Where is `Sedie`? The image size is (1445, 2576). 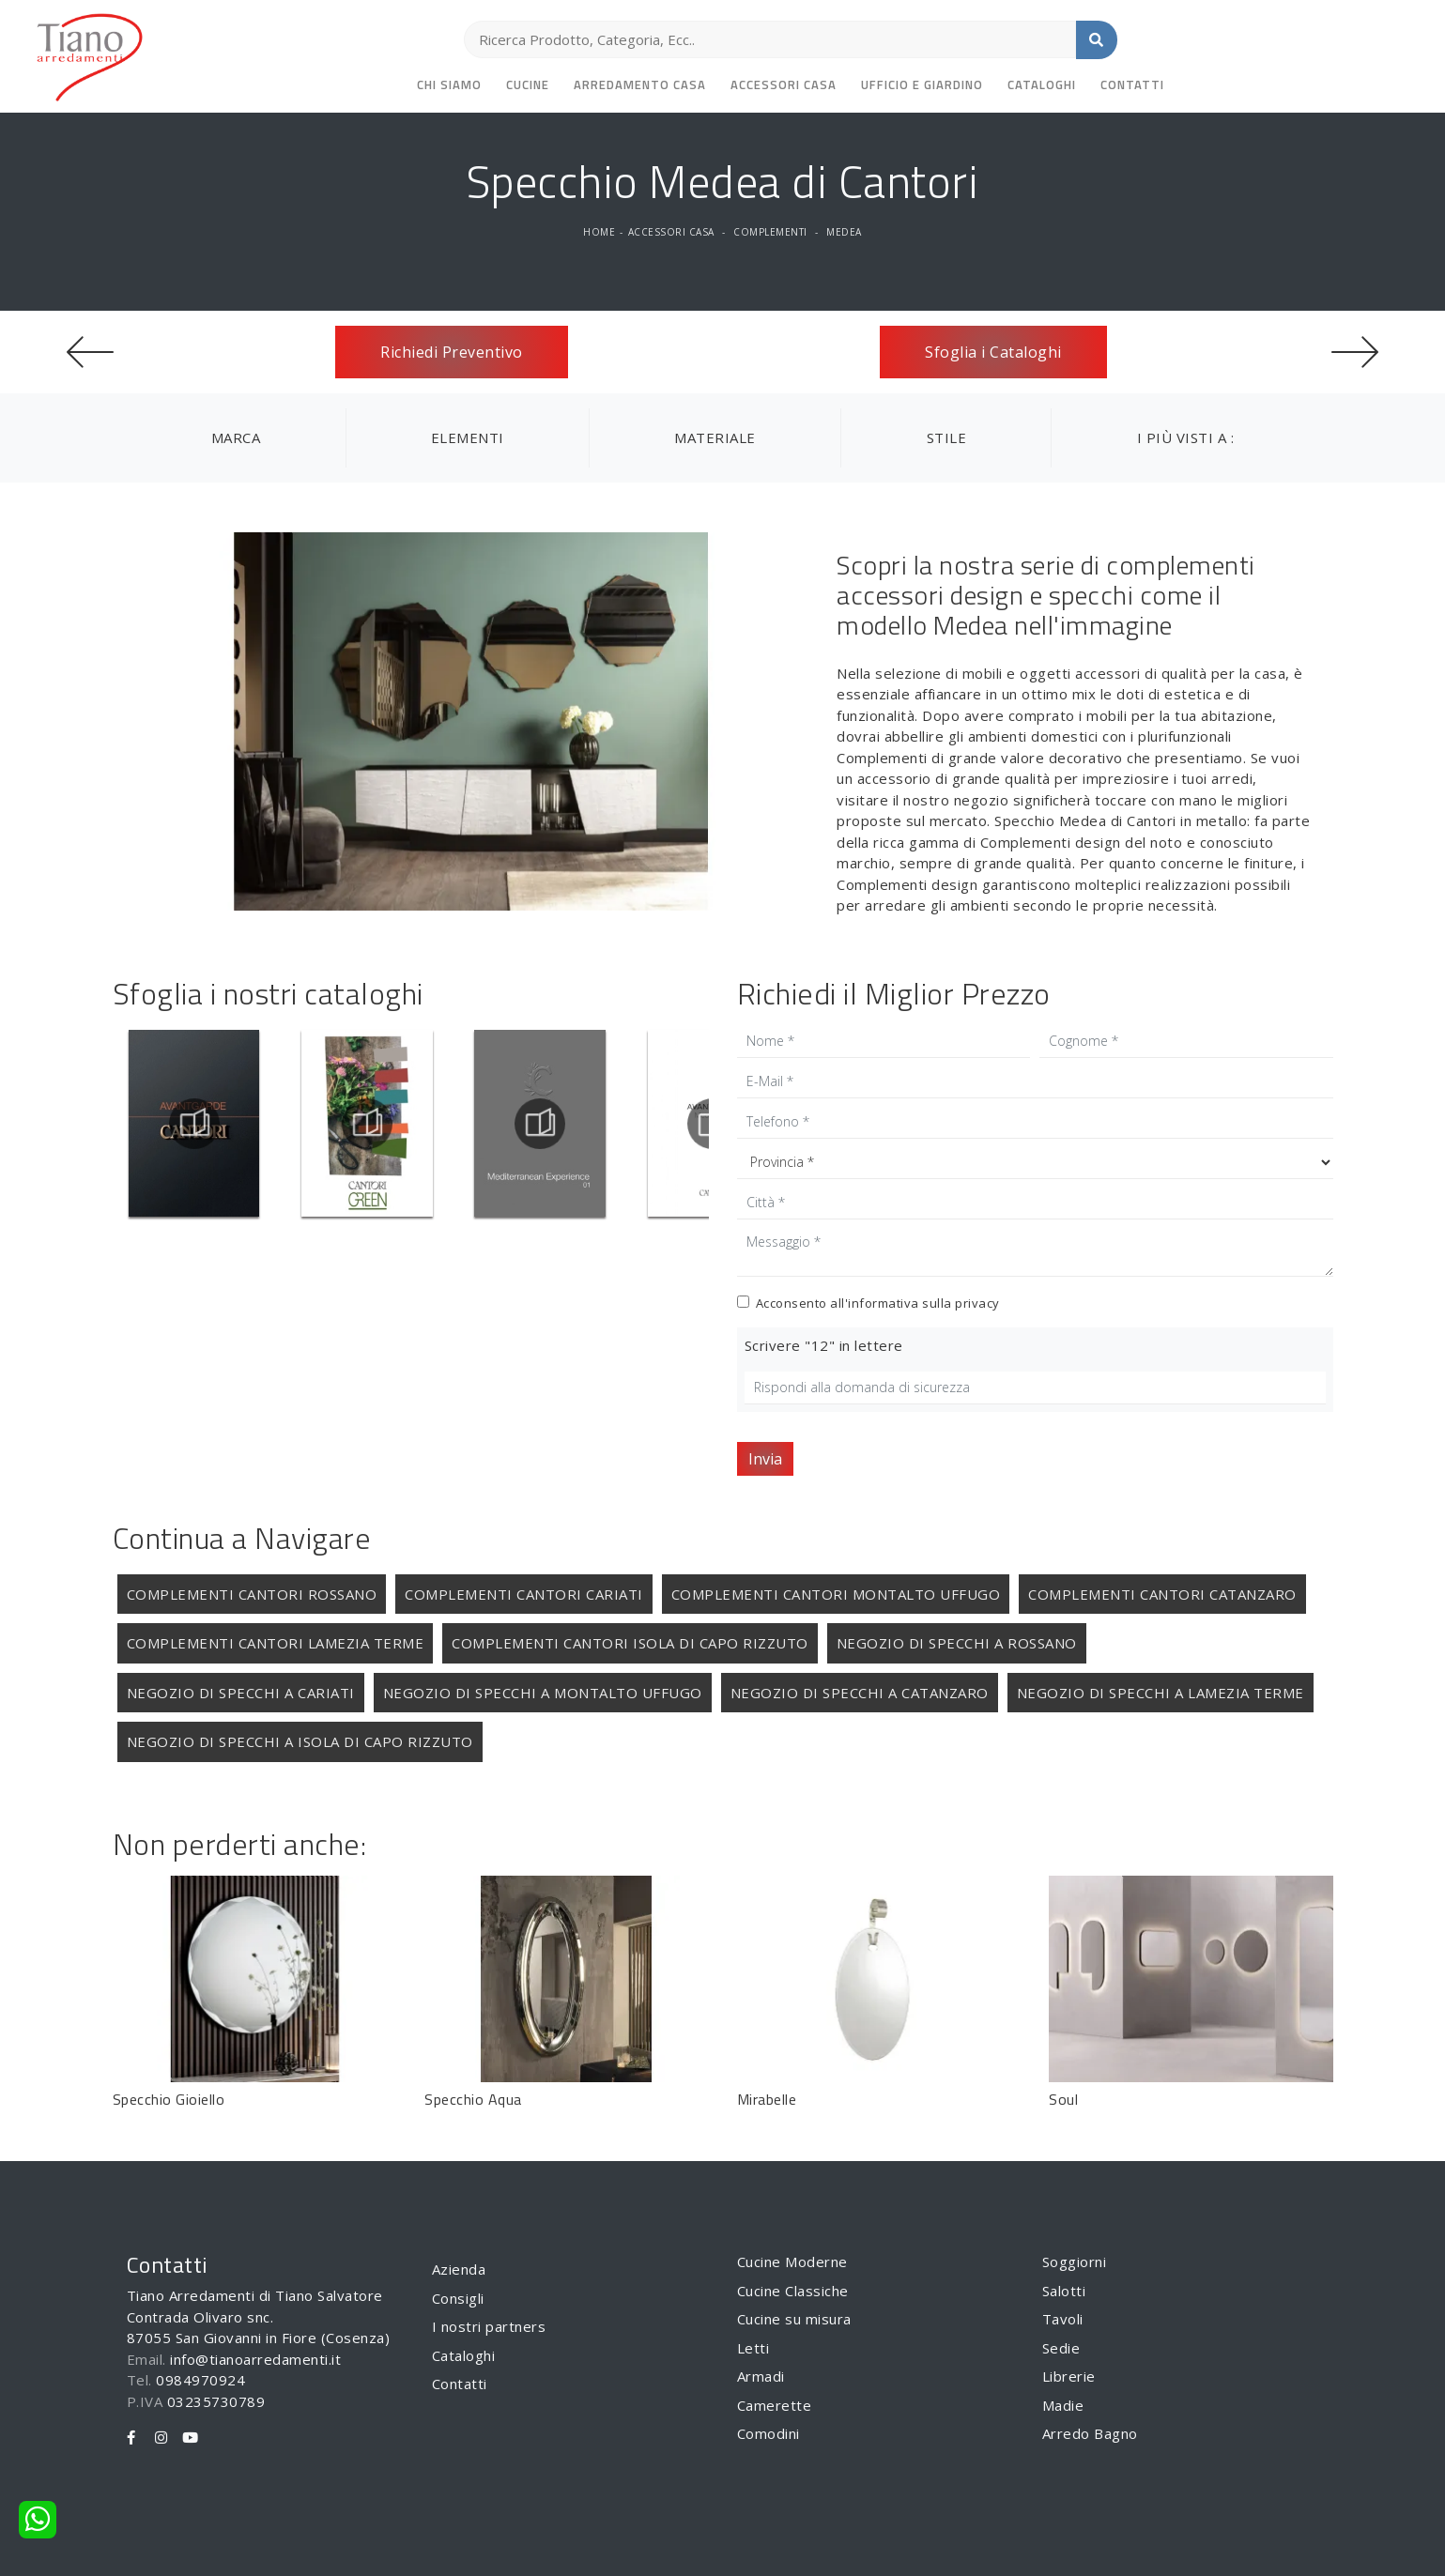 Sedie is located at coordinates (1061, 2347).